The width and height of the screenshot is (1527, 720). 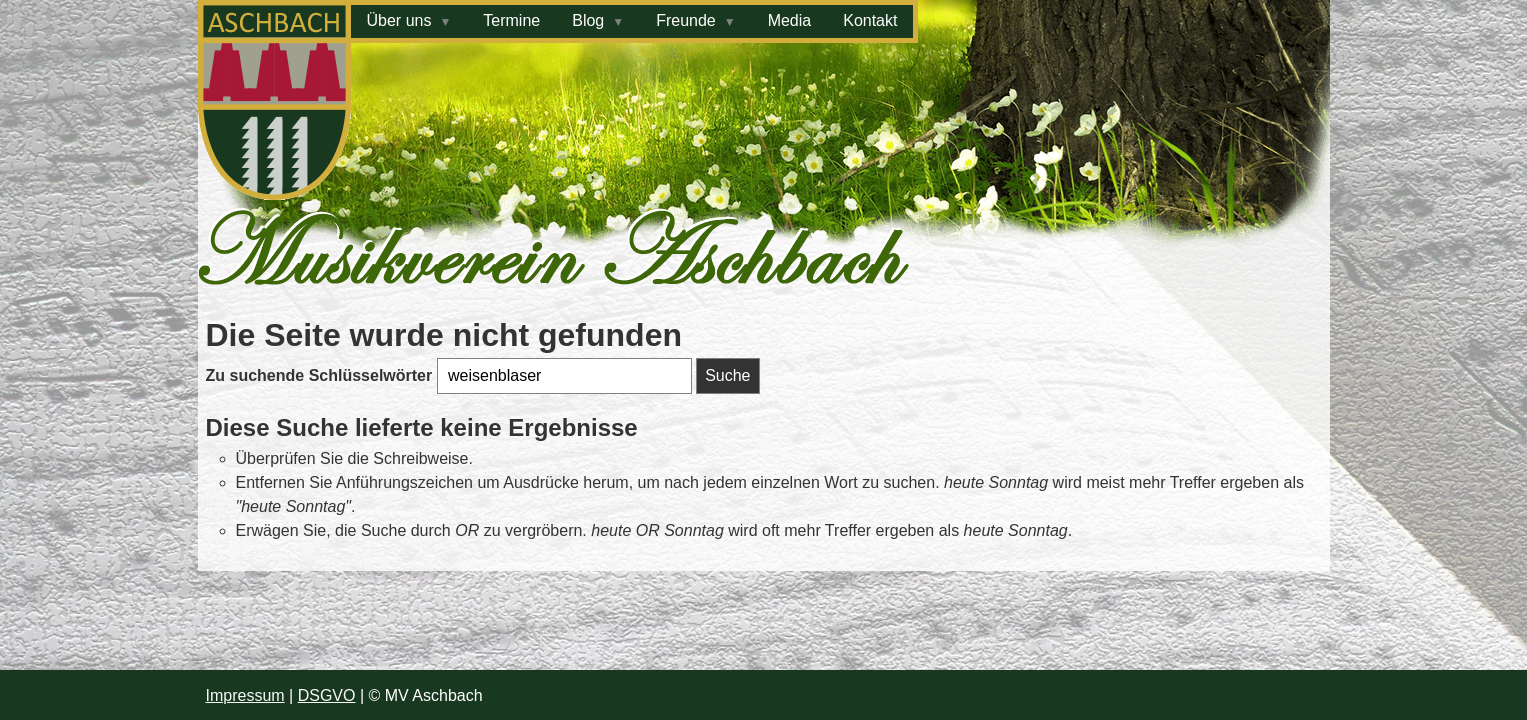 I want to click on Media, so click(x=790, y=20).